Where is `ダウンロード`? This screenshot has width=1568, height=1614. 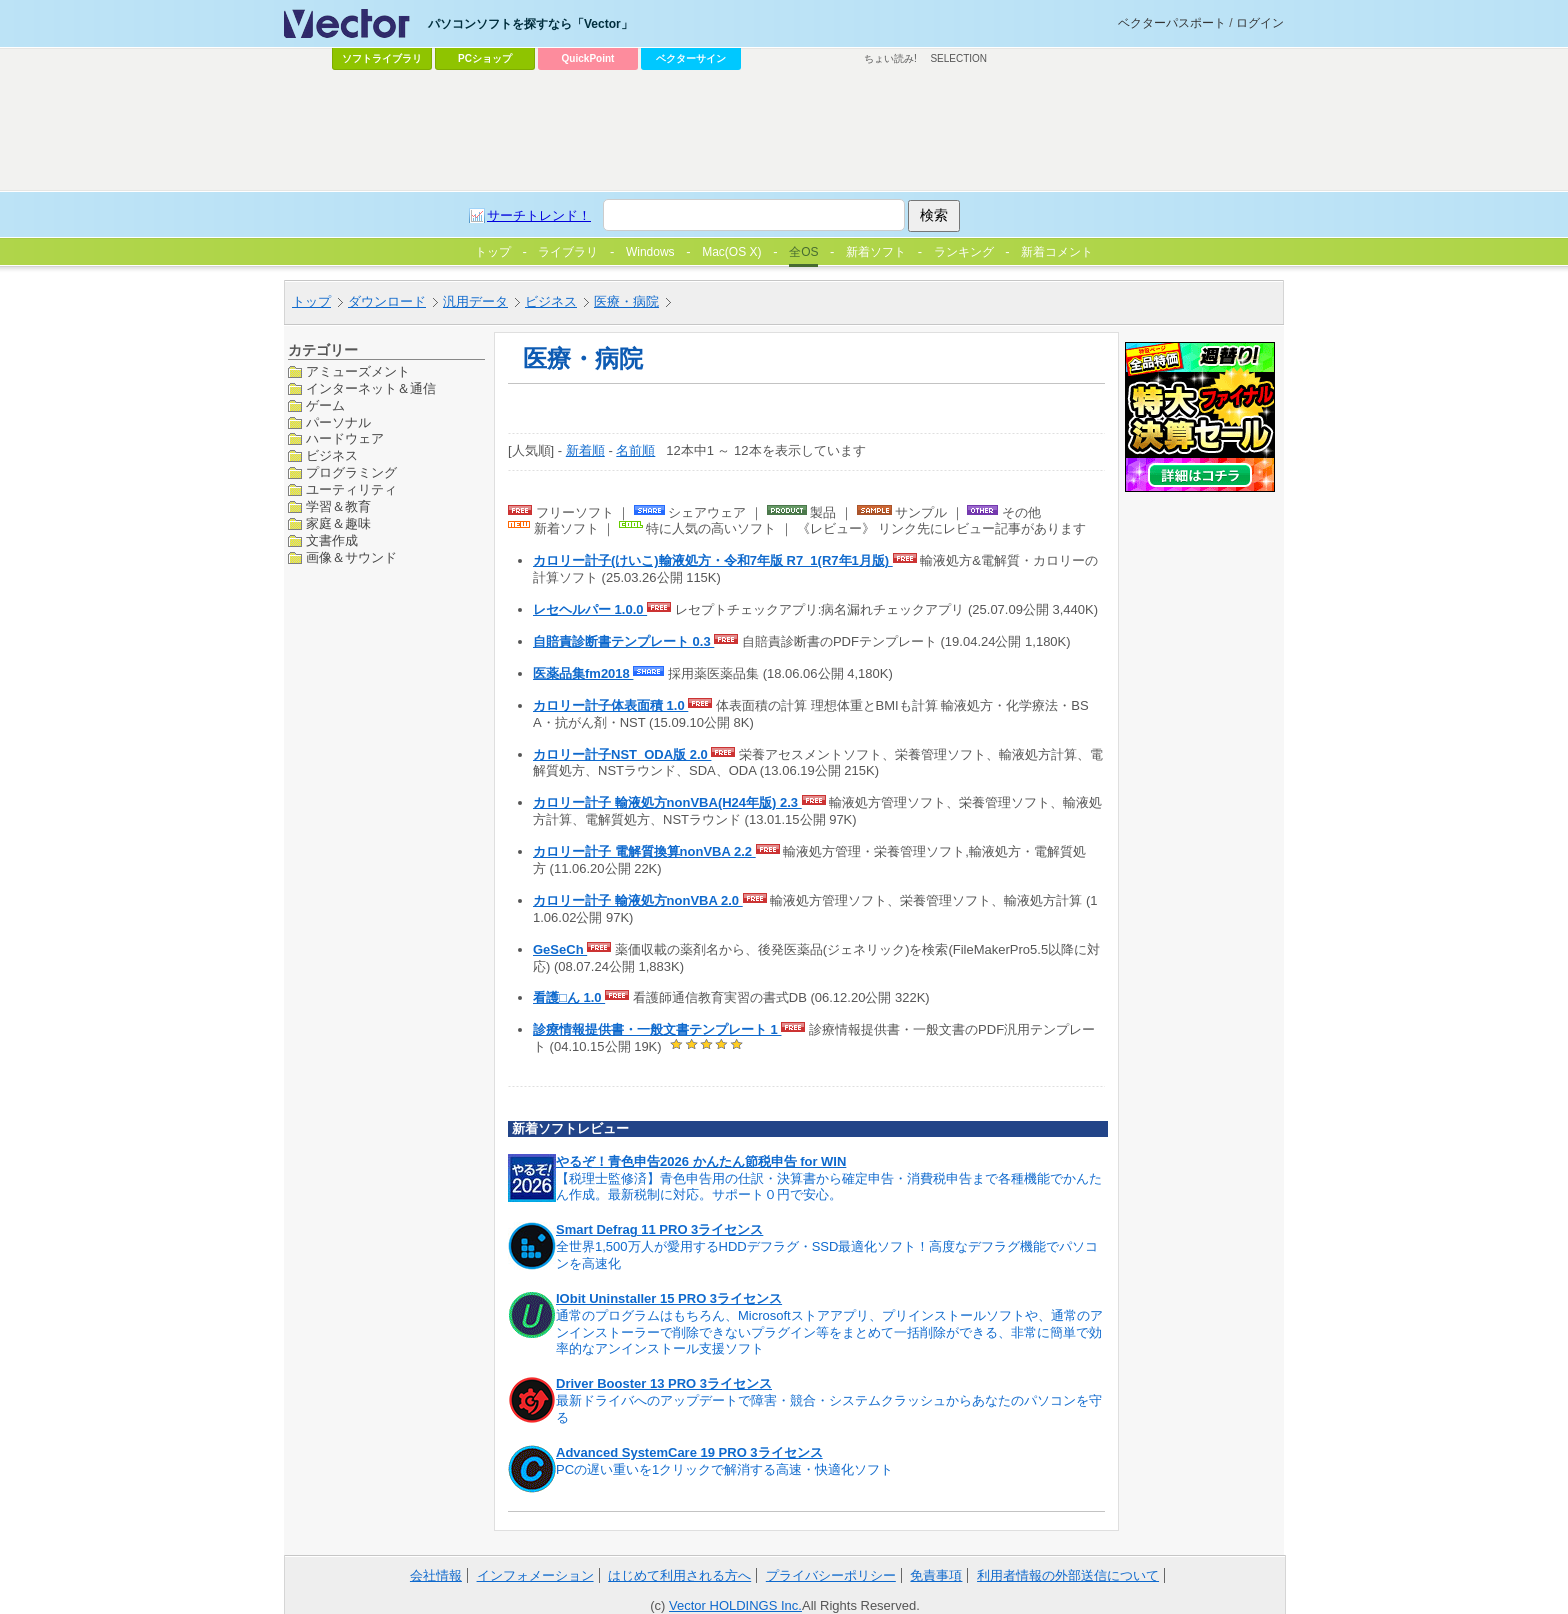
ダウンロード is located at coordinates (387, 301).